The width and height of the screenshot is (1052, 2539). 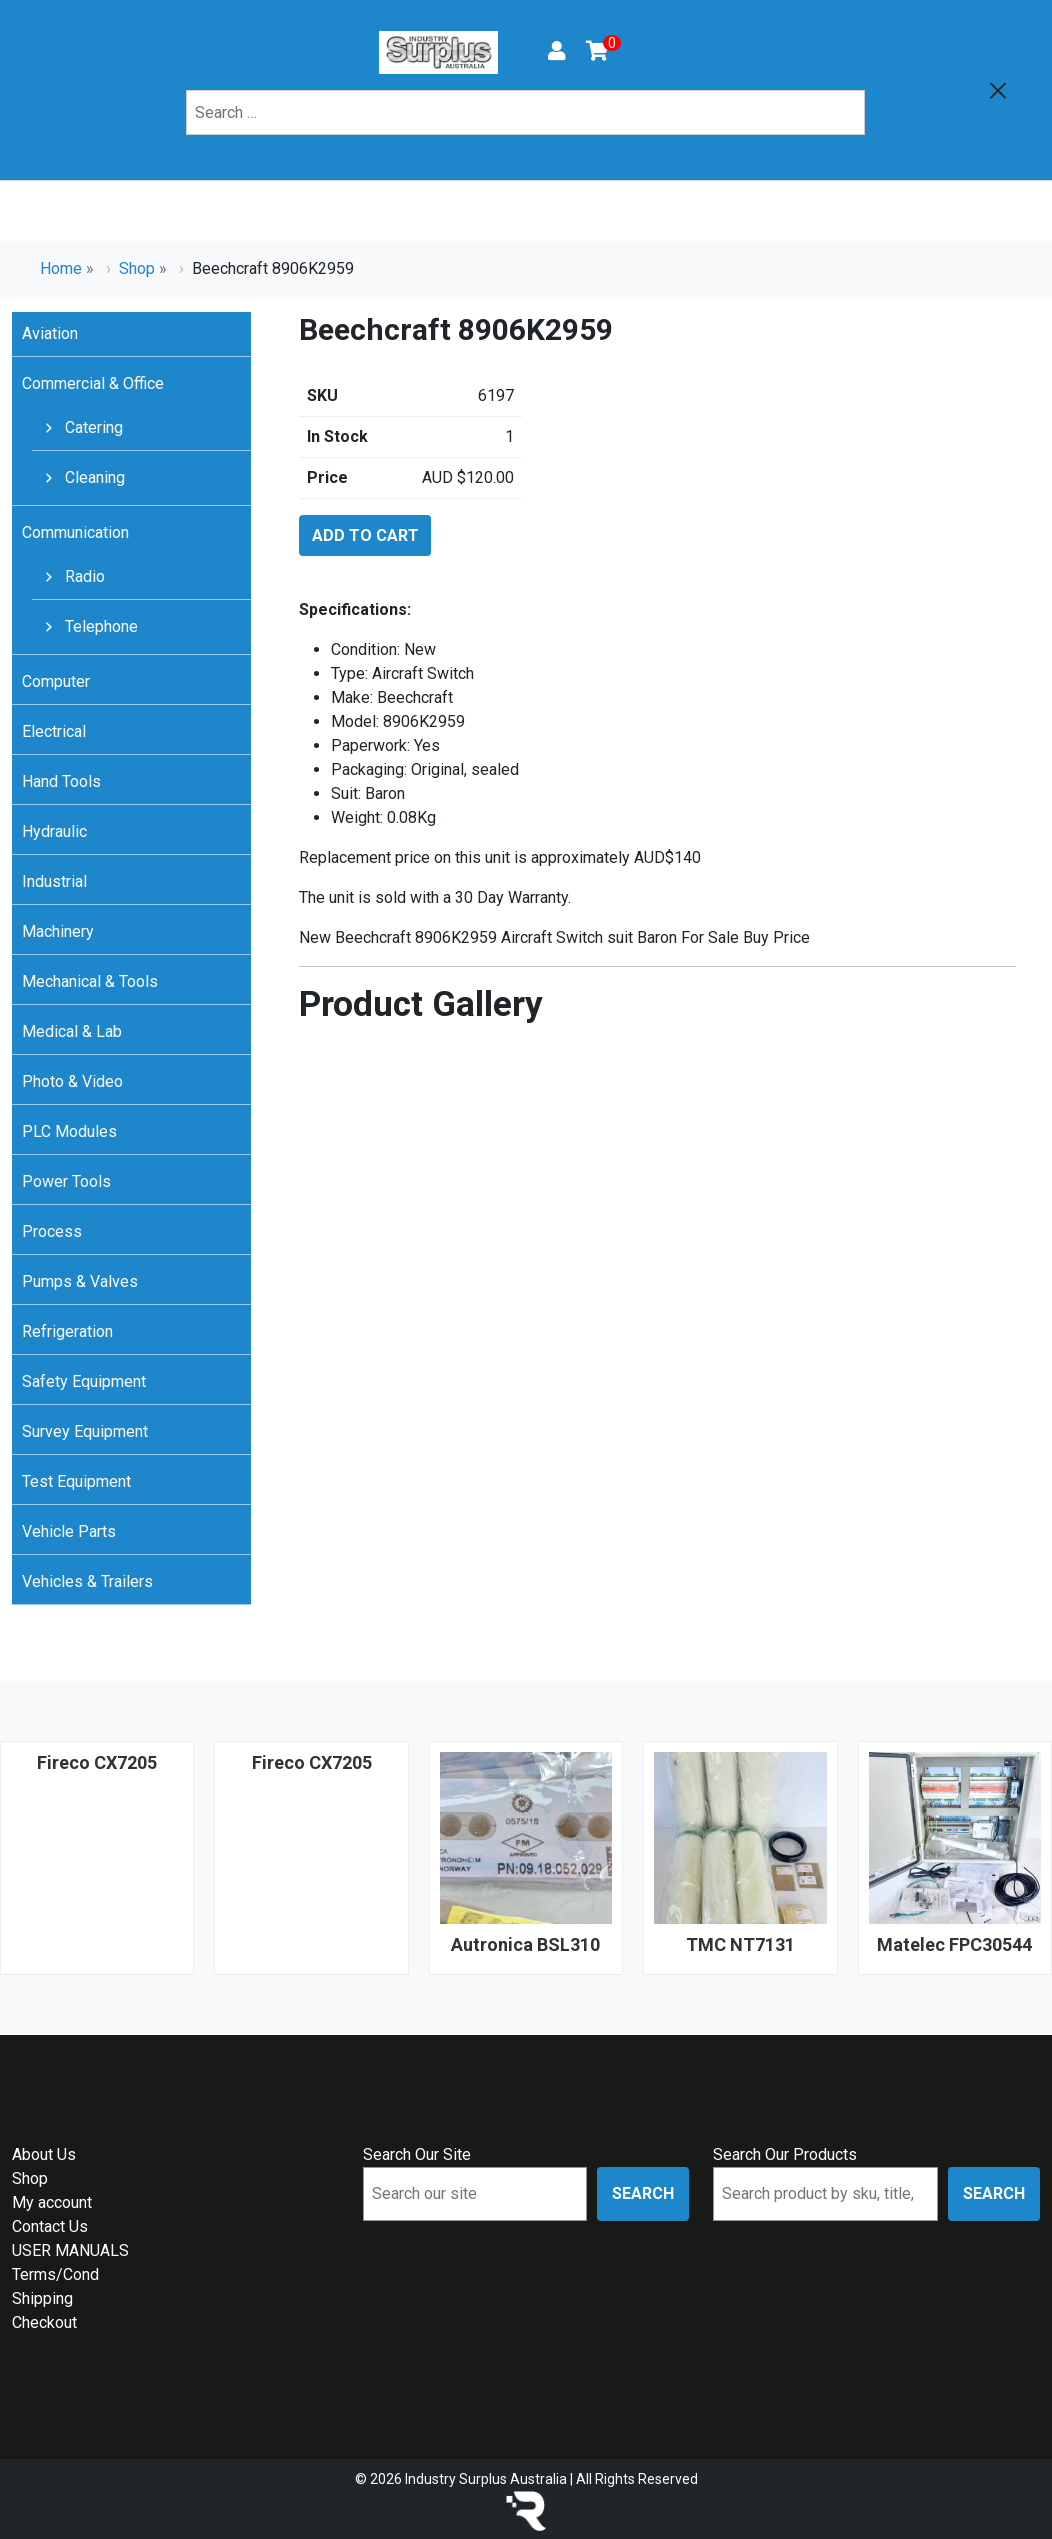 I want to click on Search Our Site, so click(x=417, y=2154).